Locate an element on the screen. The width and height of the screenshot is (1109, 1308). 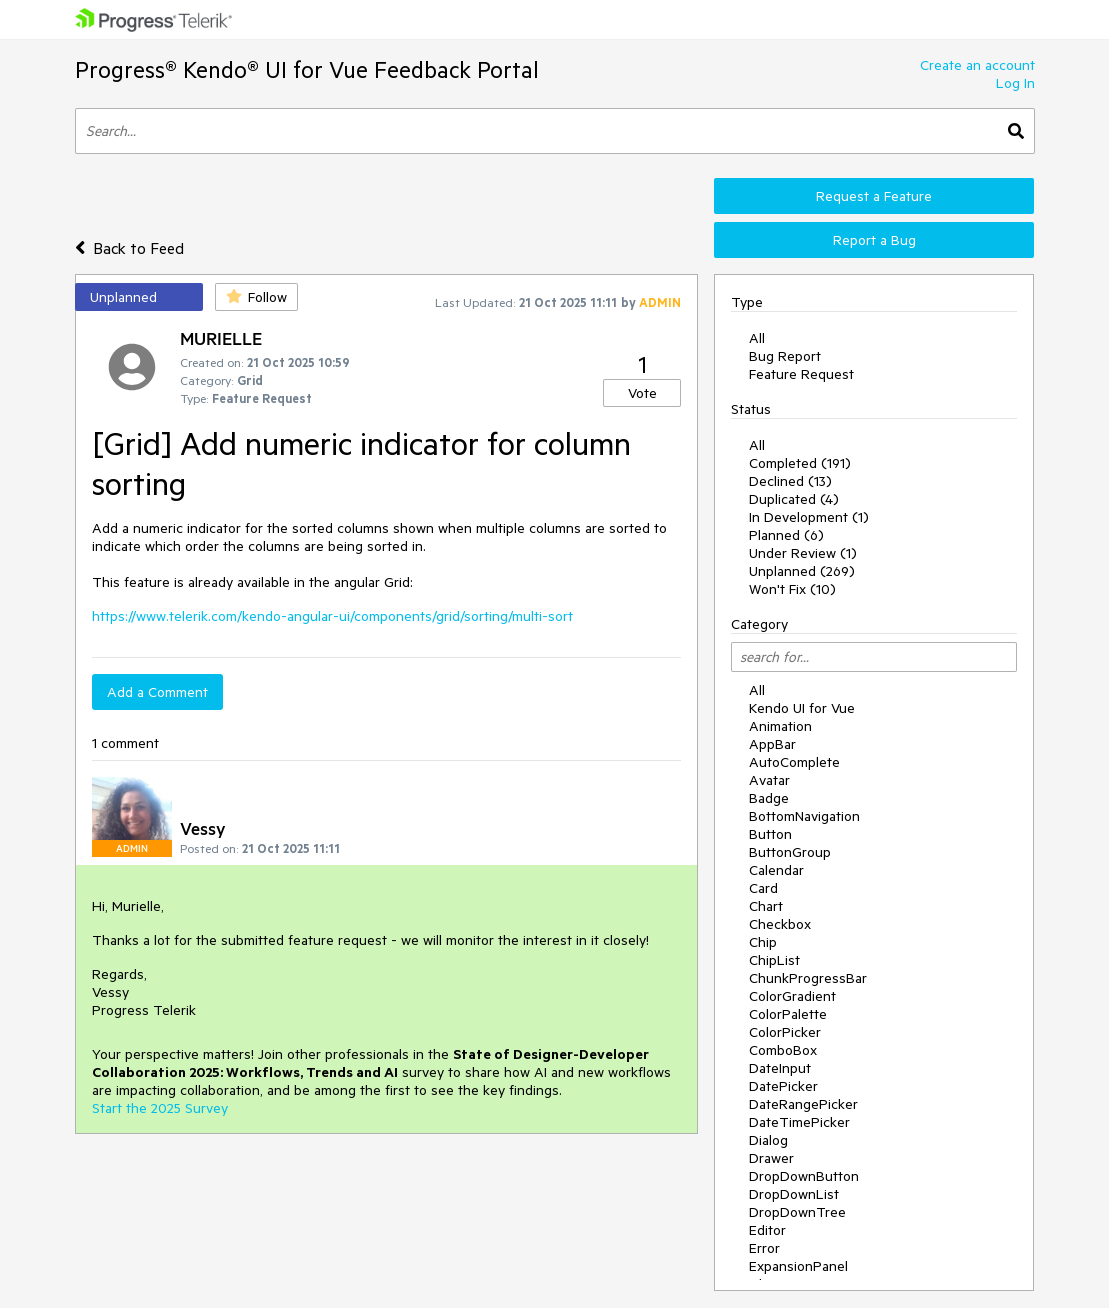
Vote is located at coordinates (642, 393).